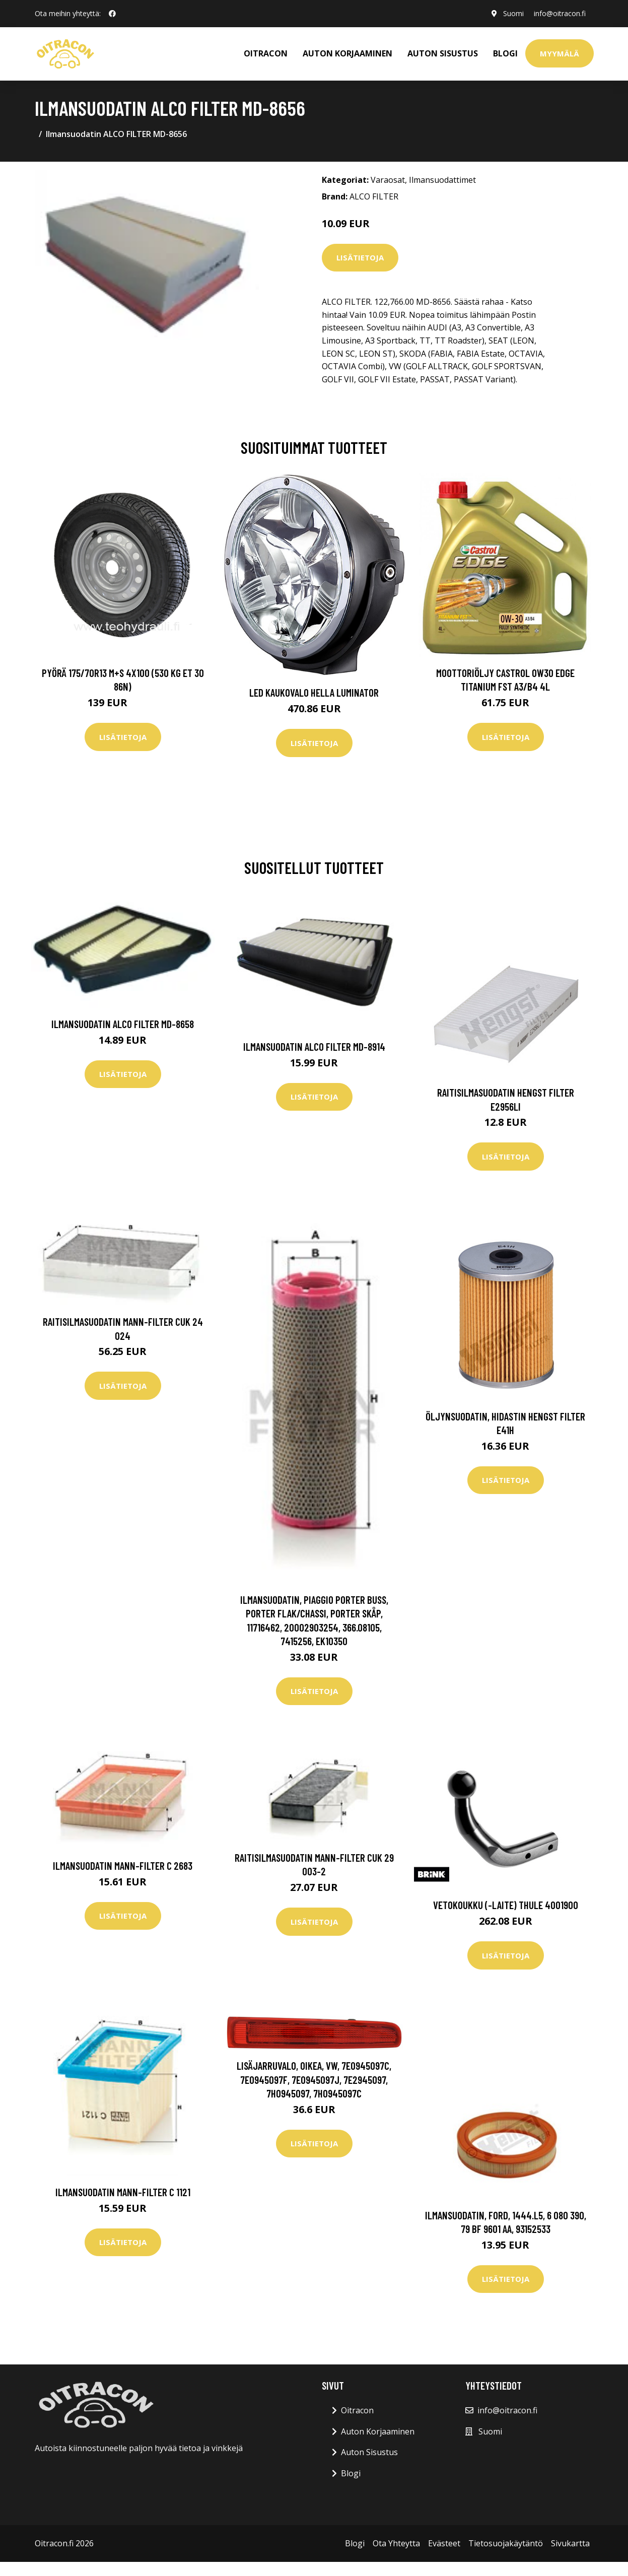  Describe the element at coordinates (122, 1865) in the screenshot. I see `Ilmansuodatin MANN-FILTER C 2683` at that location.